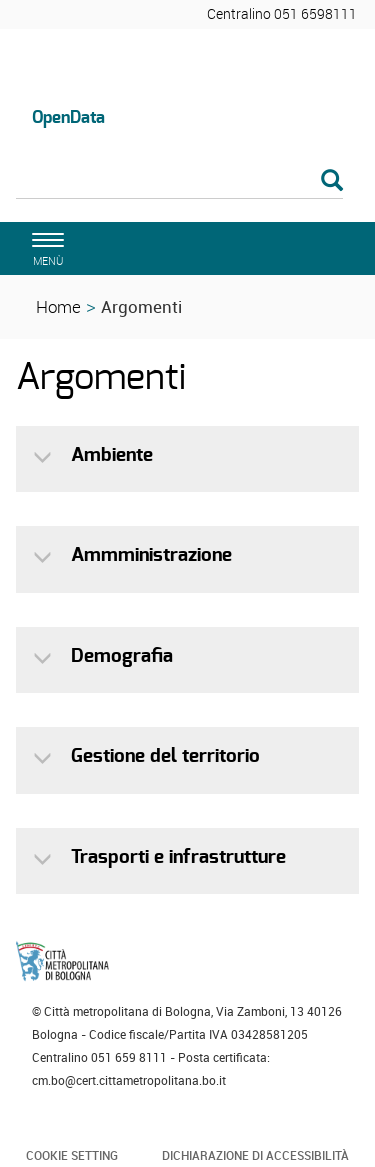 Image resolution: width=375 pixels, height=1167 pixels. What do you see at coordinates (58, 306) in the screenshot?
I see `Home` at bounding box center [58, 306].